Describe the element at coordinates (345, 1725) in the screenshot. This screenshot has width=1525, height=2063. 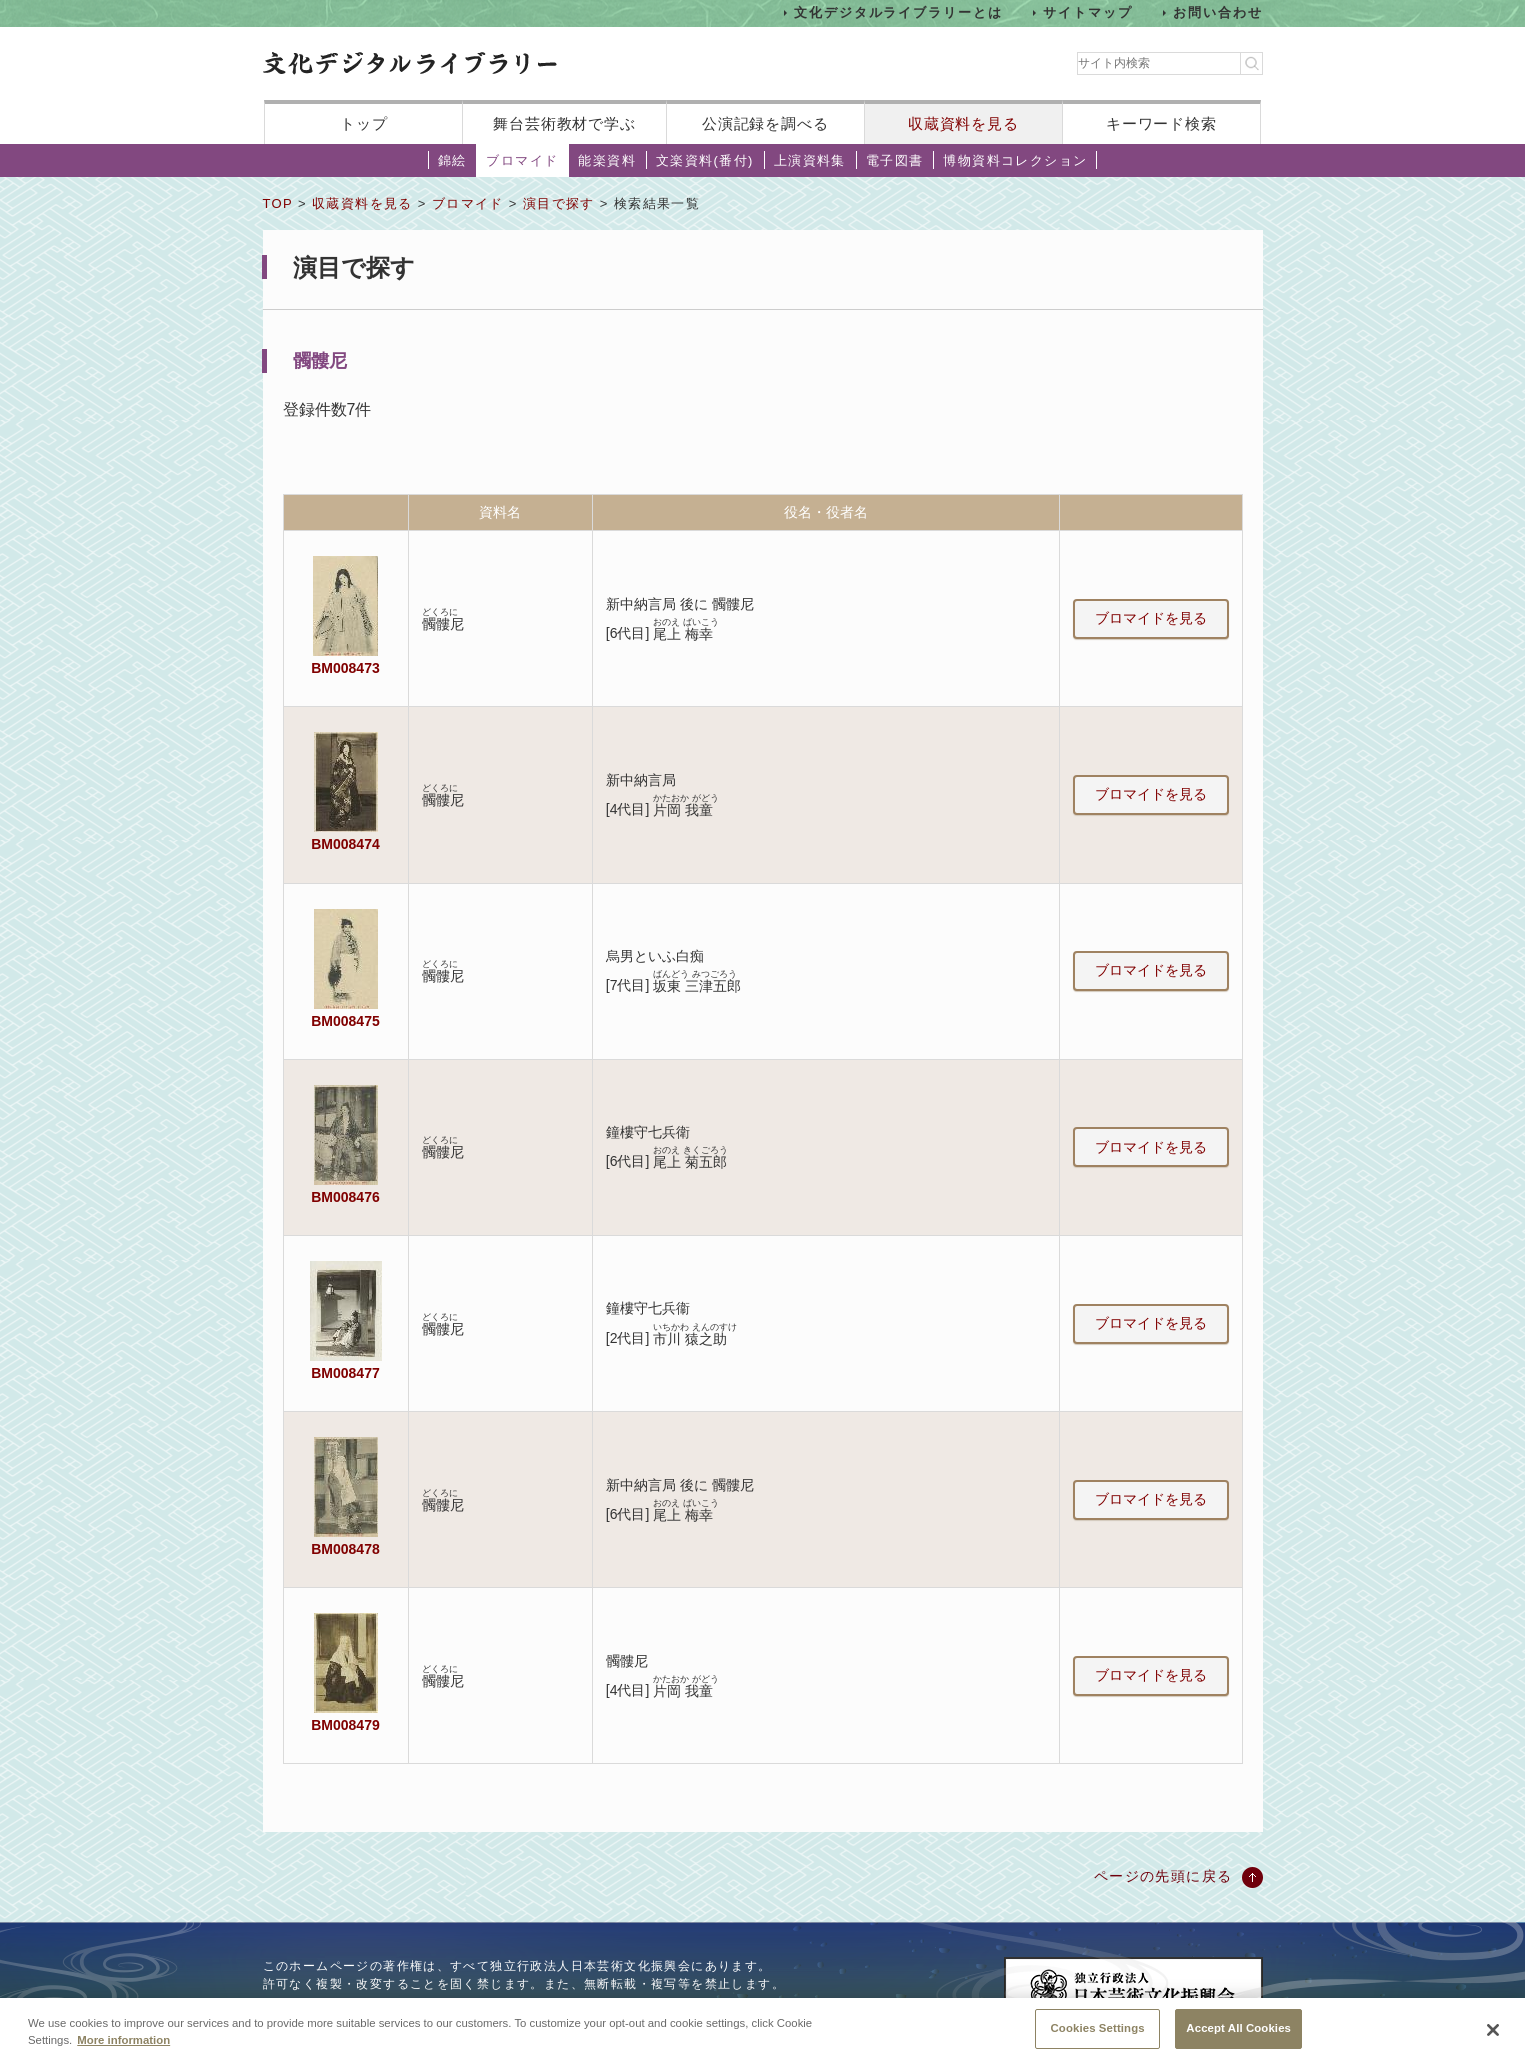
I see `BM008479` at that location.